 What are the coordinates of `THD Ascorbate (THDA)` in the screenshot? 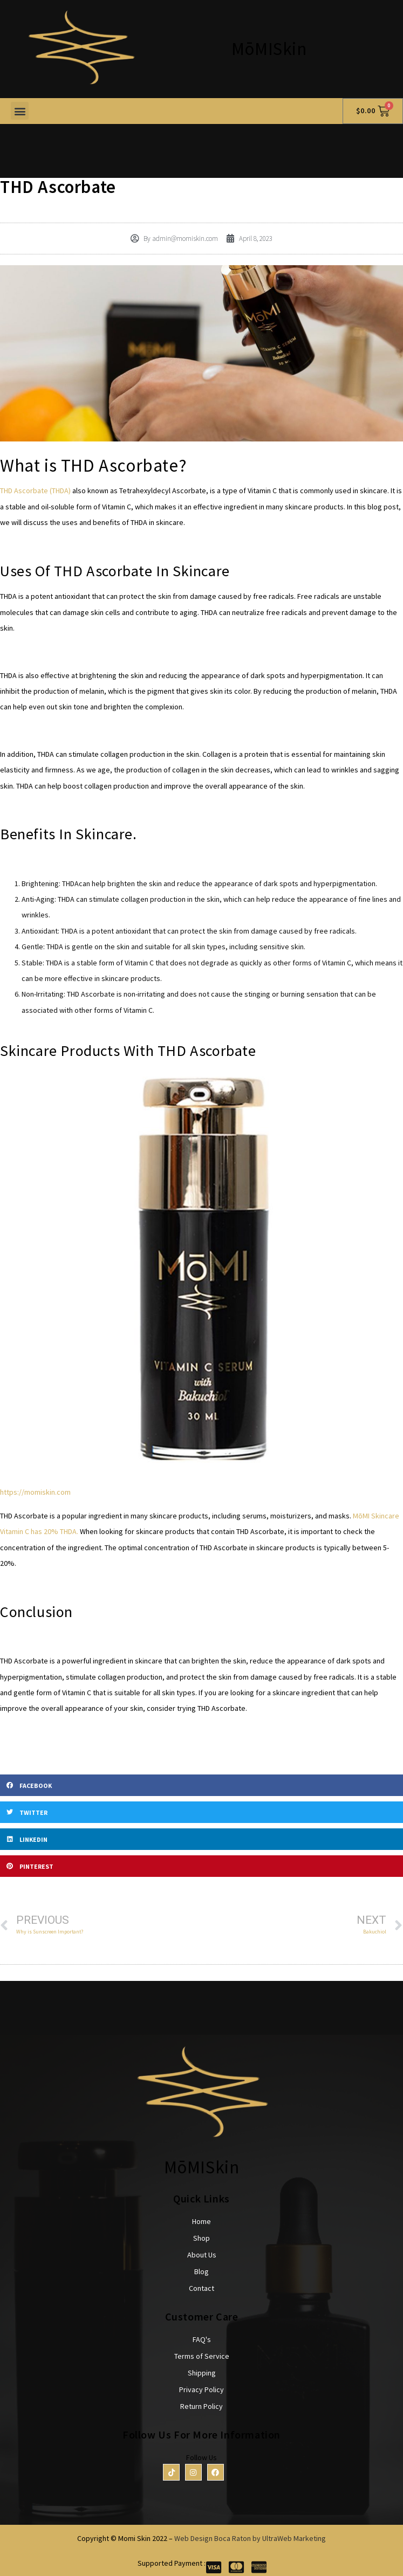 It's located at (36, 490).